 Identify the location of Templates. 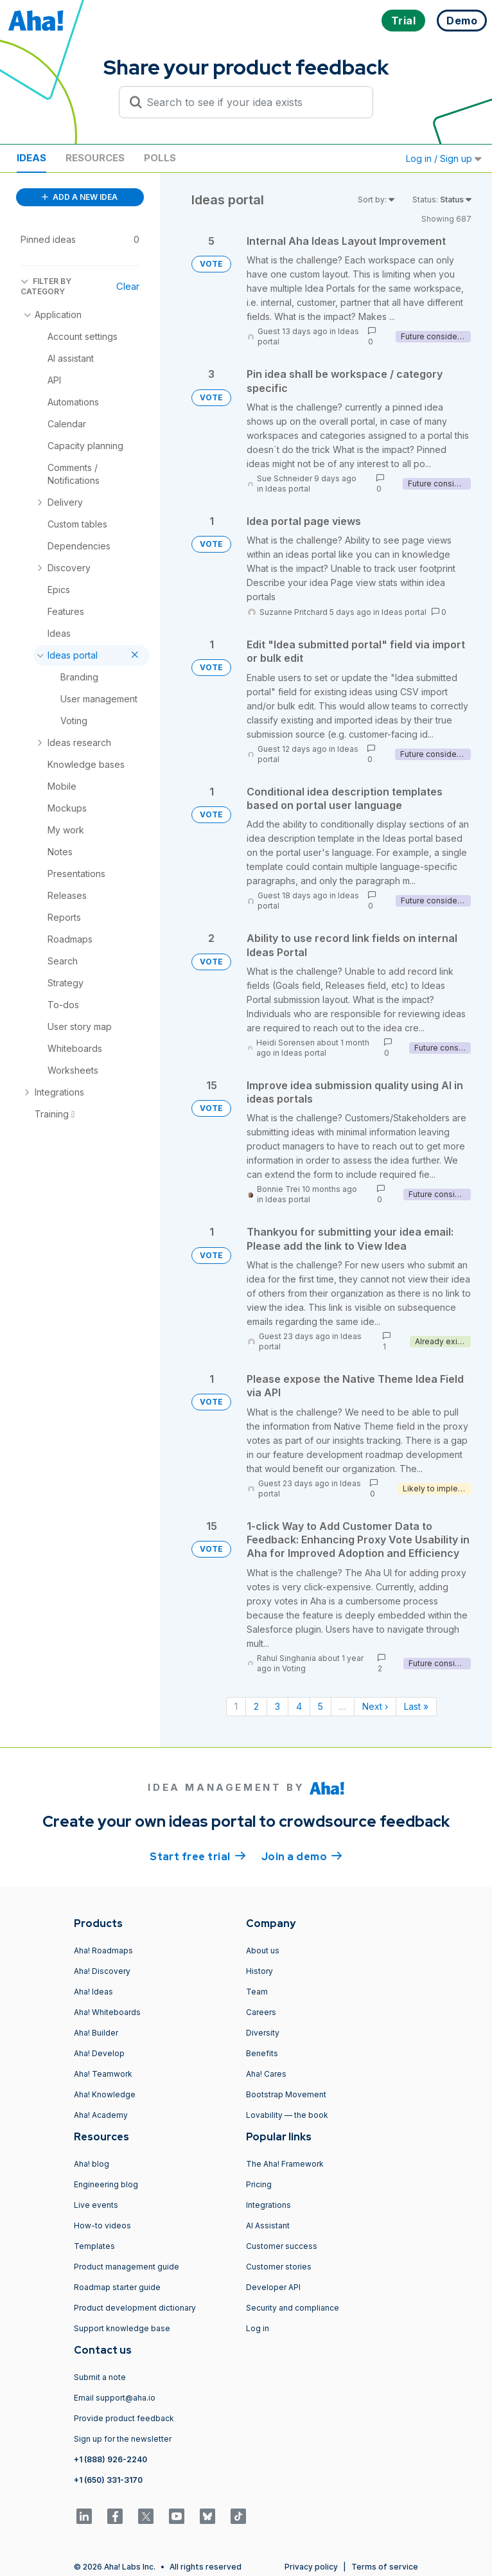
(94, 2246).